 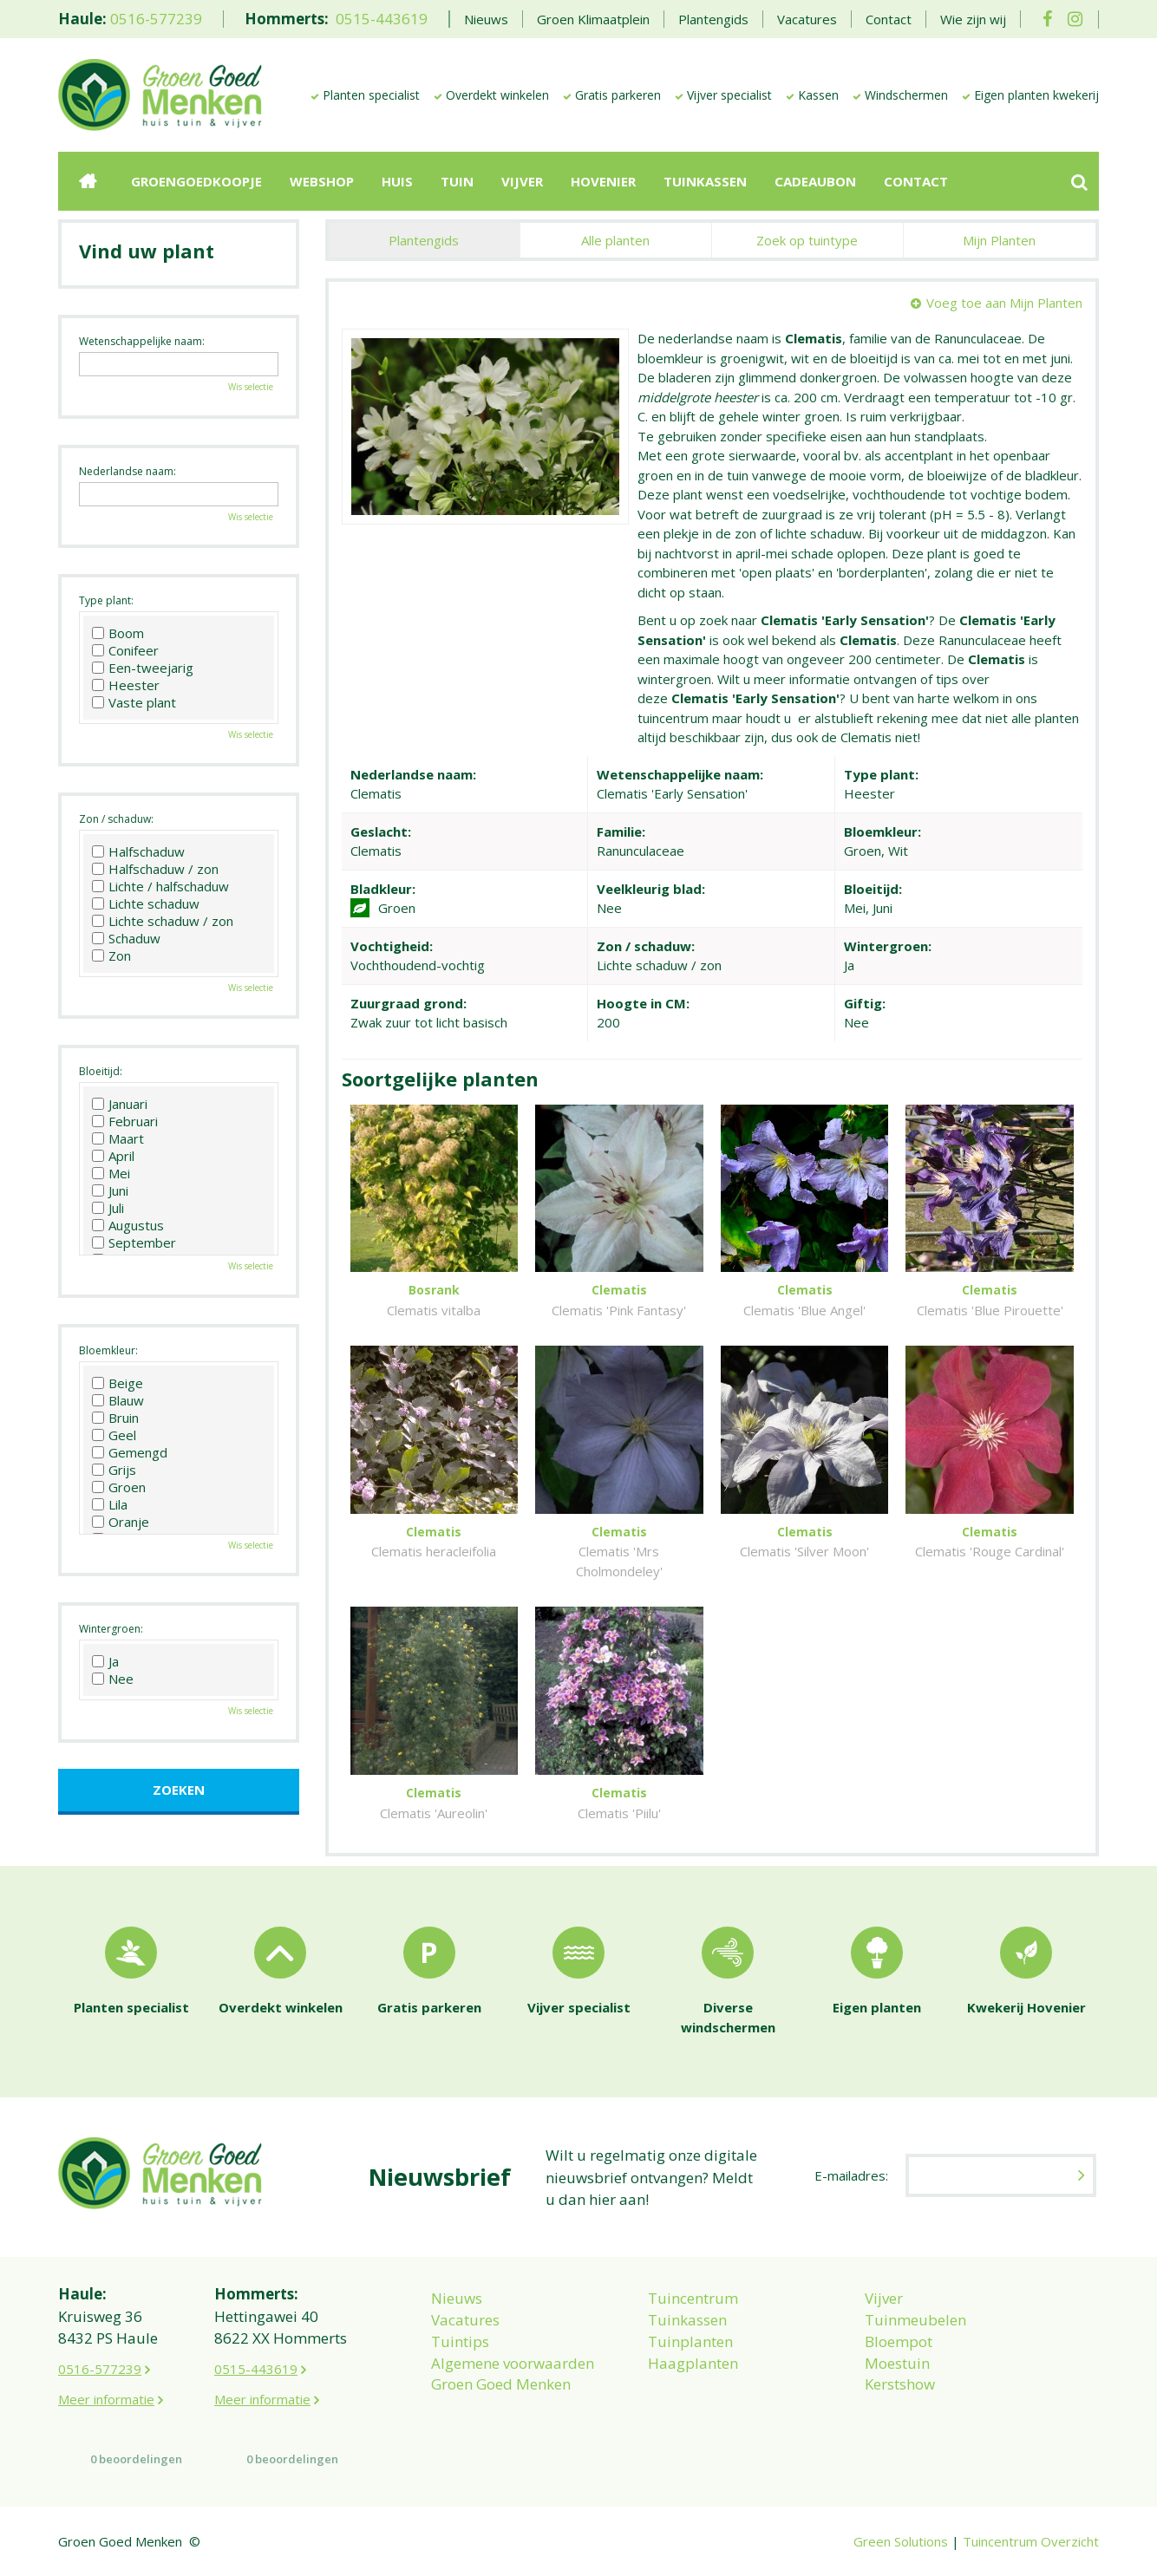 I want to click on Grijs, so click(x=114, y=1470).